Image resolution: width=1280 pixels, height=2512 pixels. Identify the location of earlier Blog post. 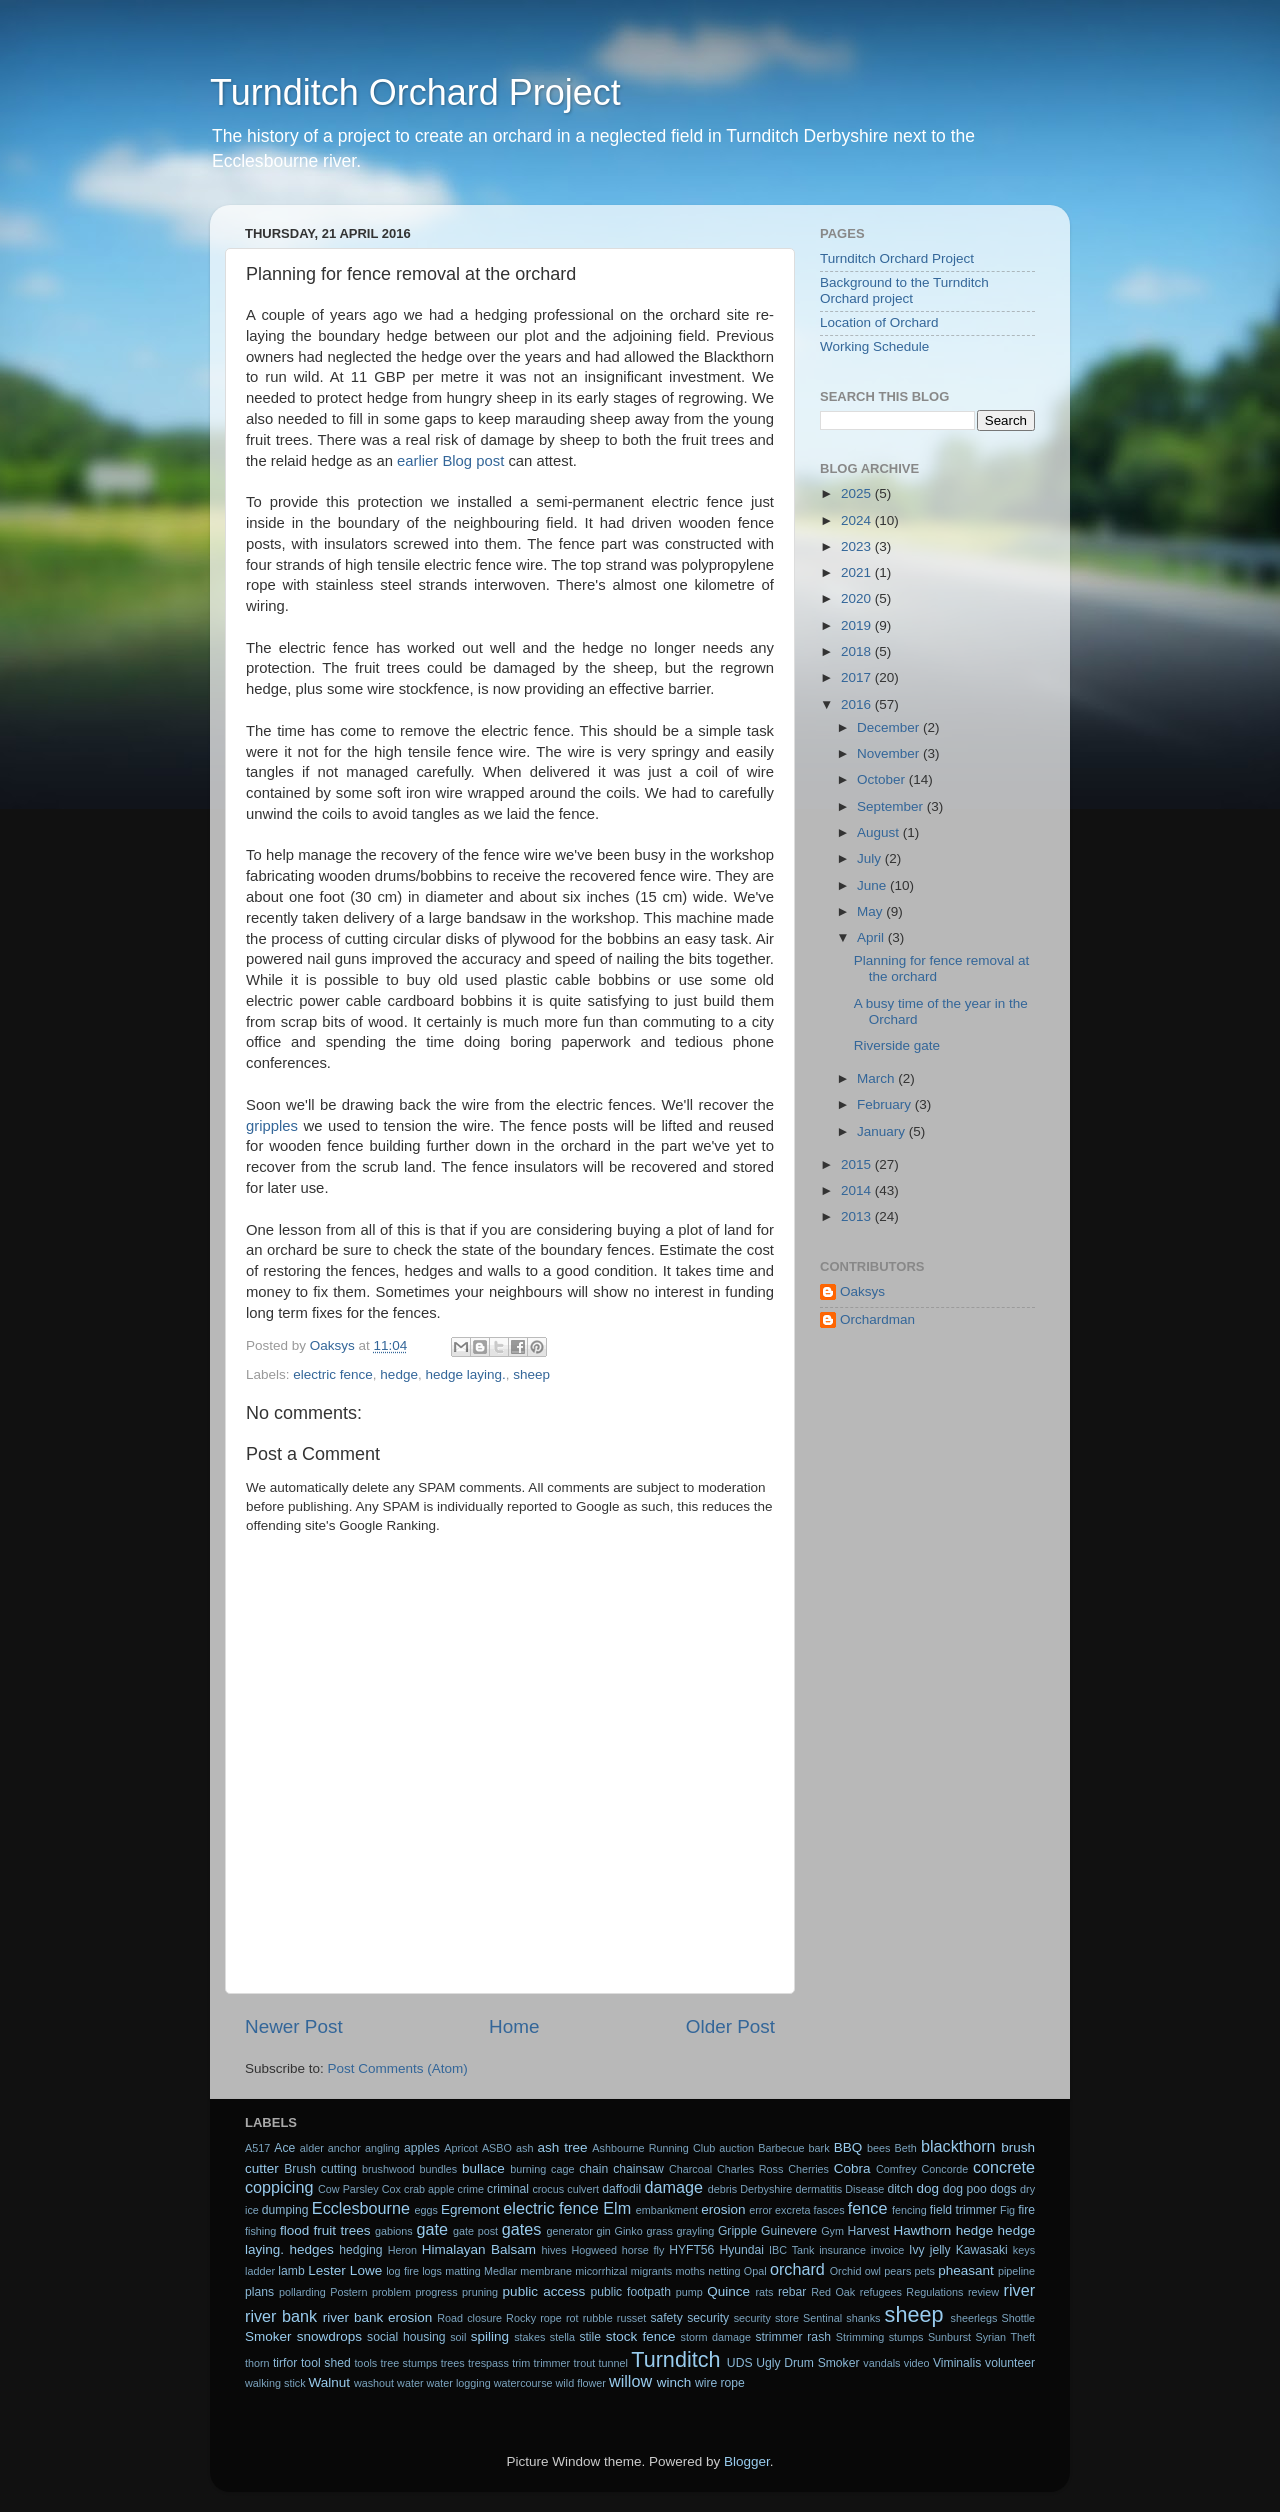
(450, 461).